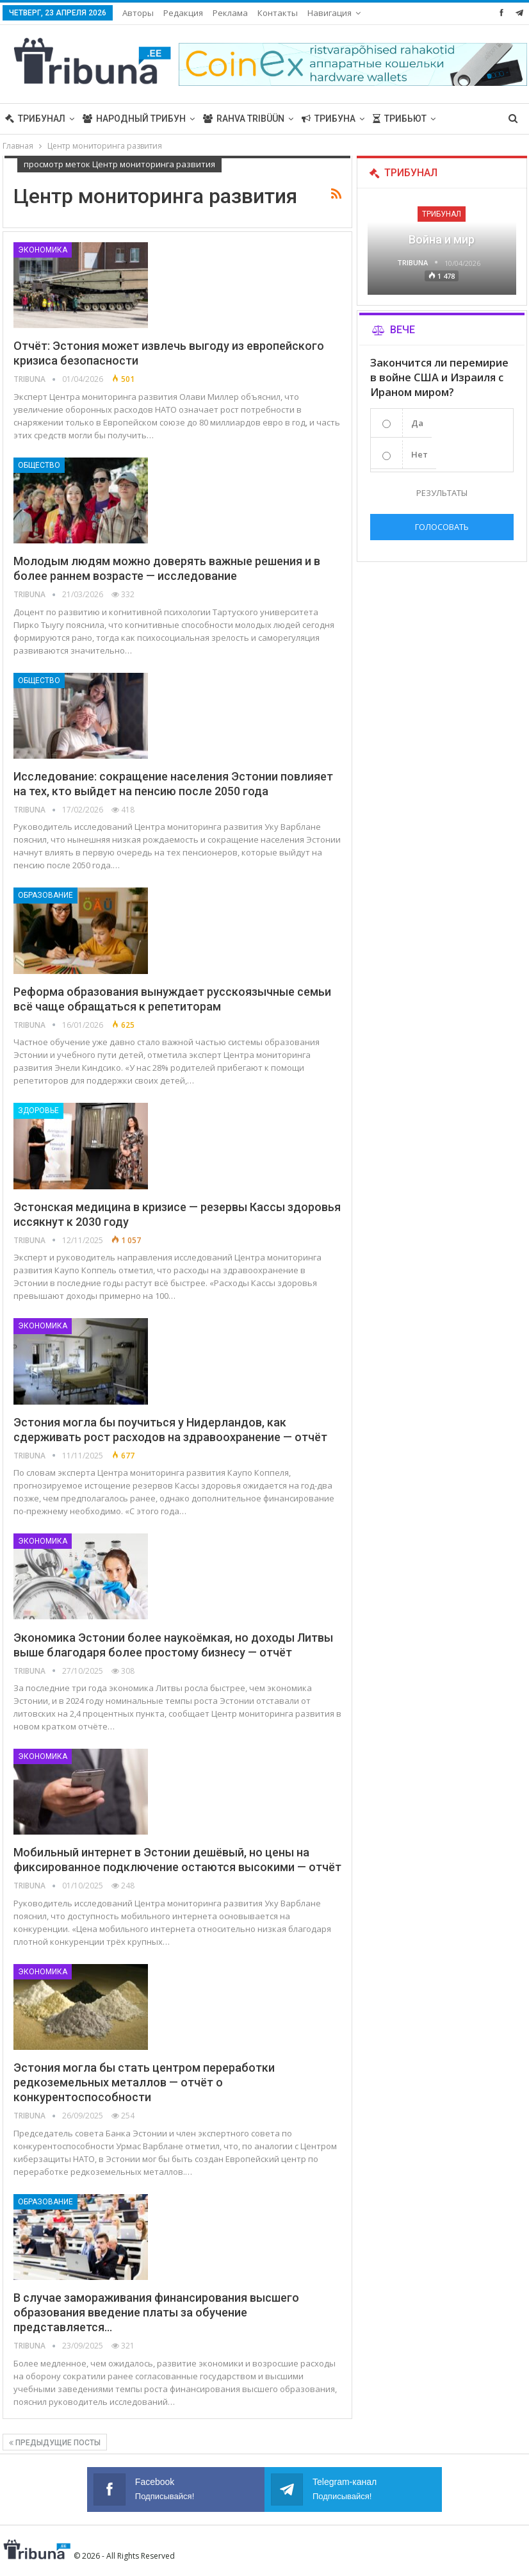 Image resolution: width=529 pixels, height=2576 pixels. Describe the element at coordinates (230, 13) in the screenshot. I see `Реклама` at that location.